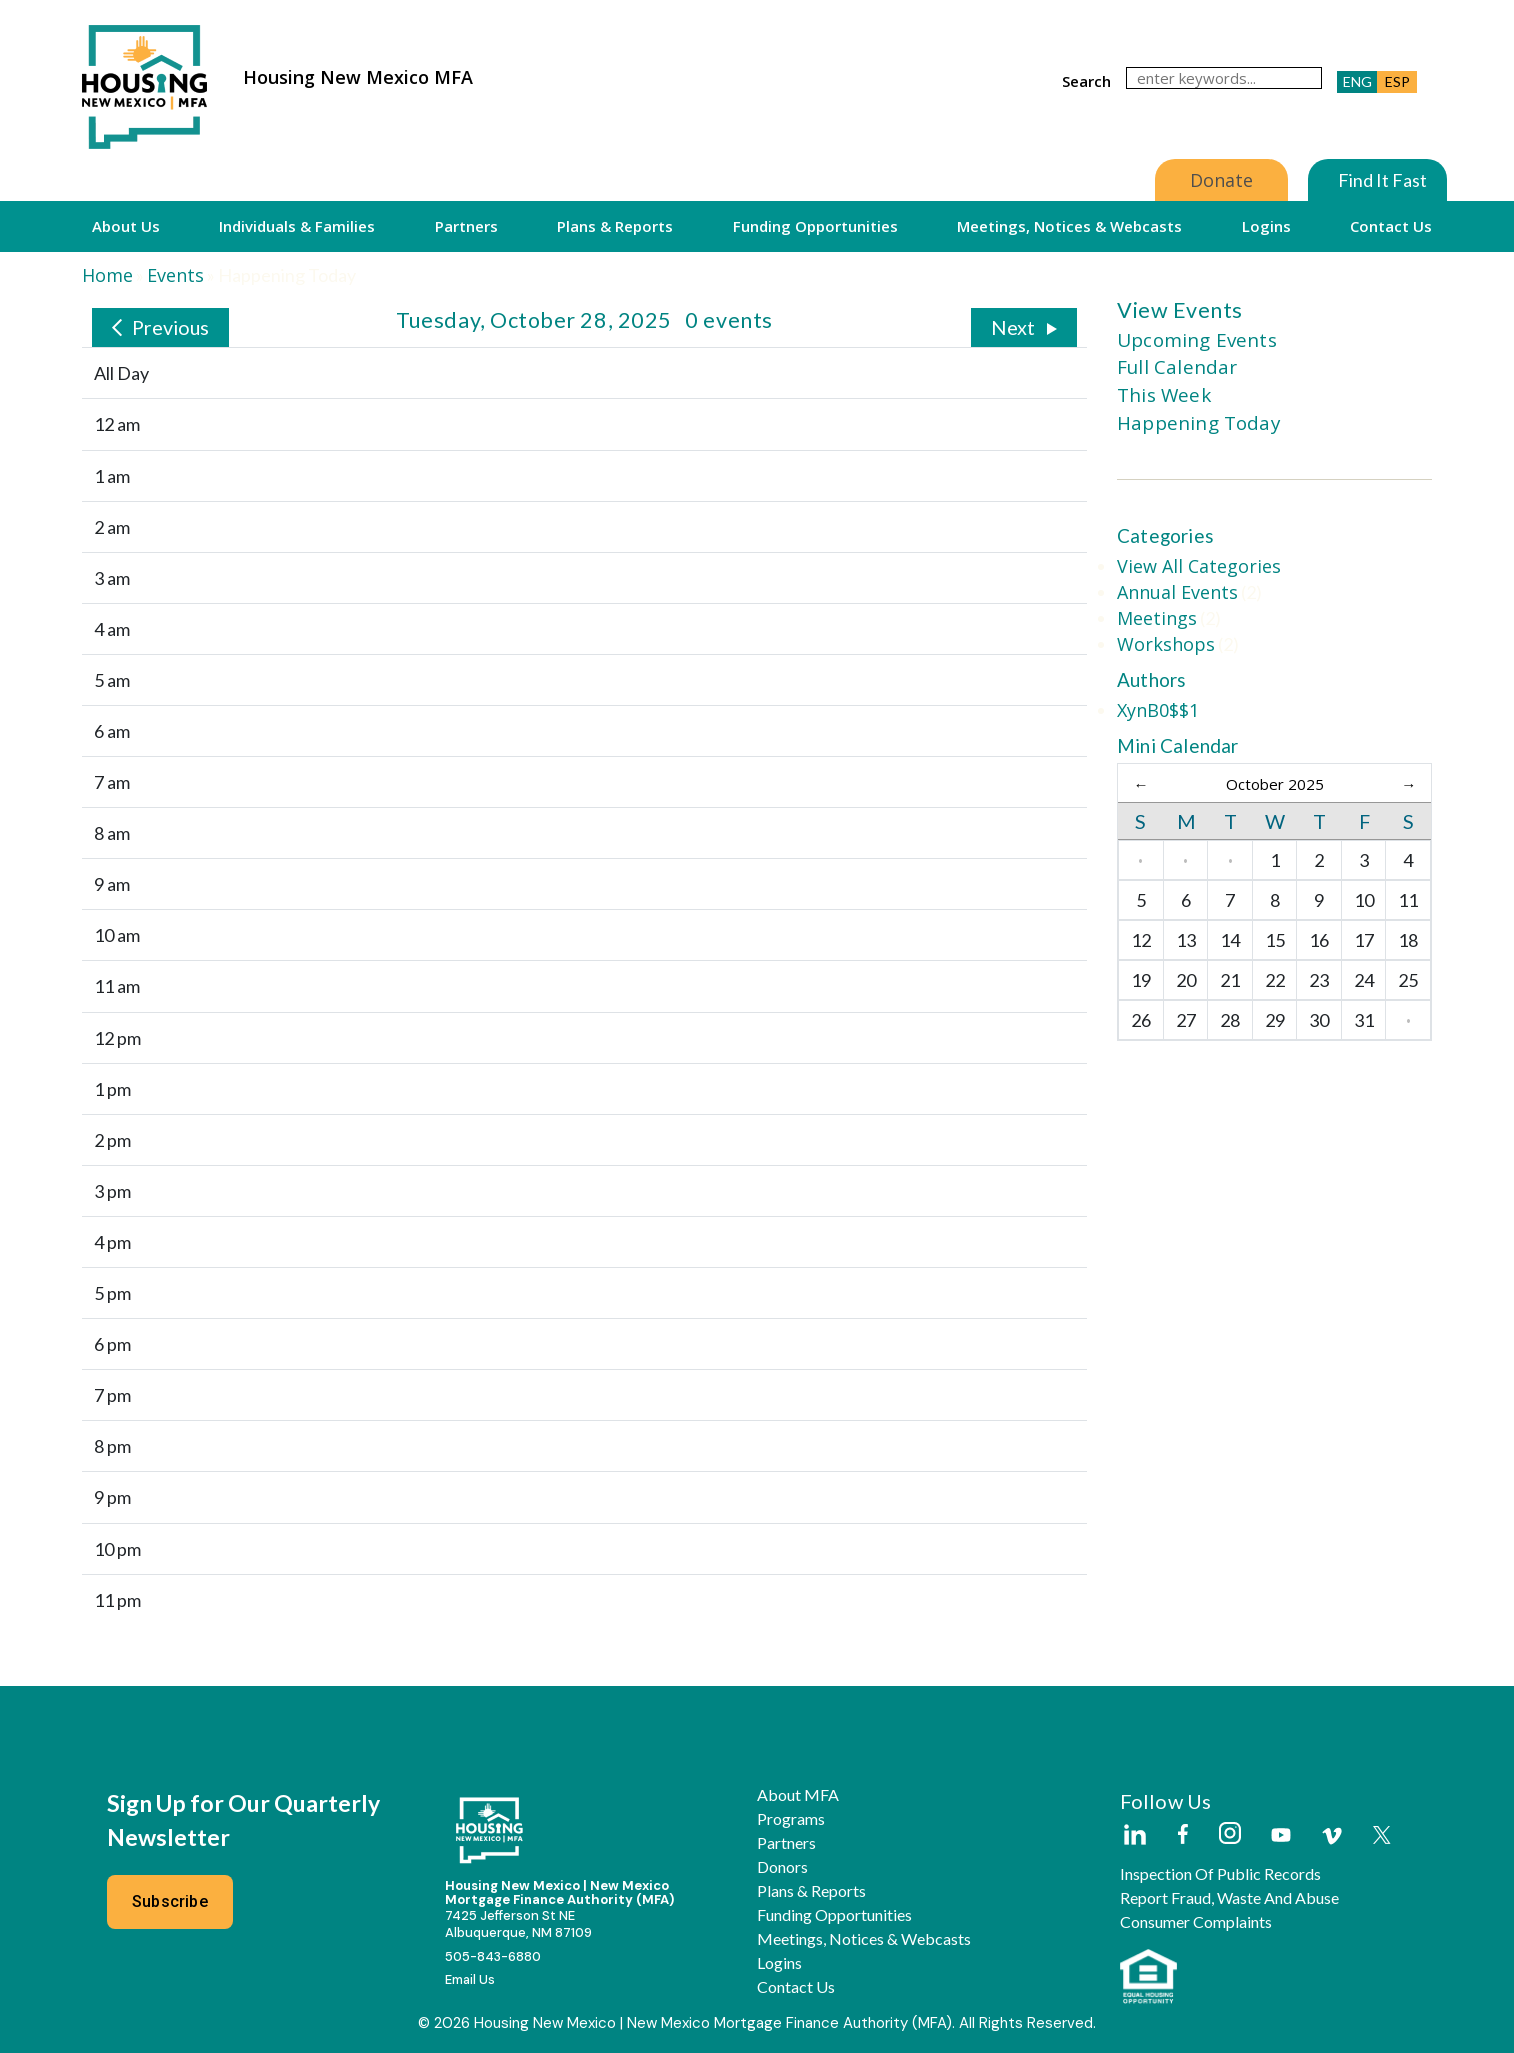 Image resolution: width=1514 pixels, height=2053 pixels. Describe the element at coordinates (1357, 81) in the screenshot. I see `ENG [button]` at that location.